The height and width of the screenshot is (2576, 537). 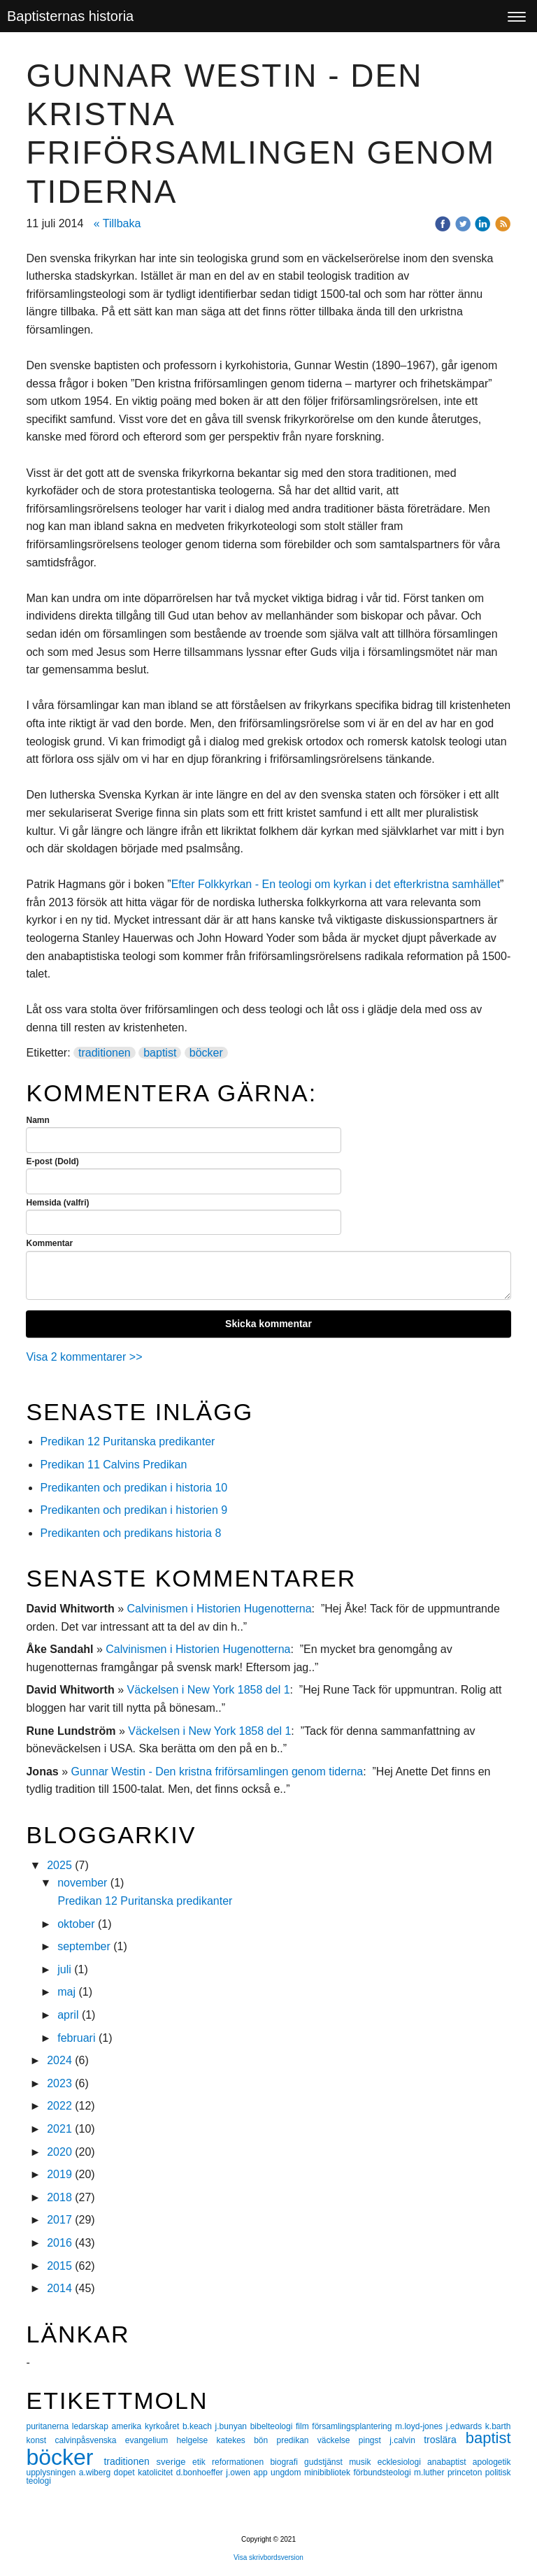 I want to click on upplysningen, so click(x=52, y=2472).